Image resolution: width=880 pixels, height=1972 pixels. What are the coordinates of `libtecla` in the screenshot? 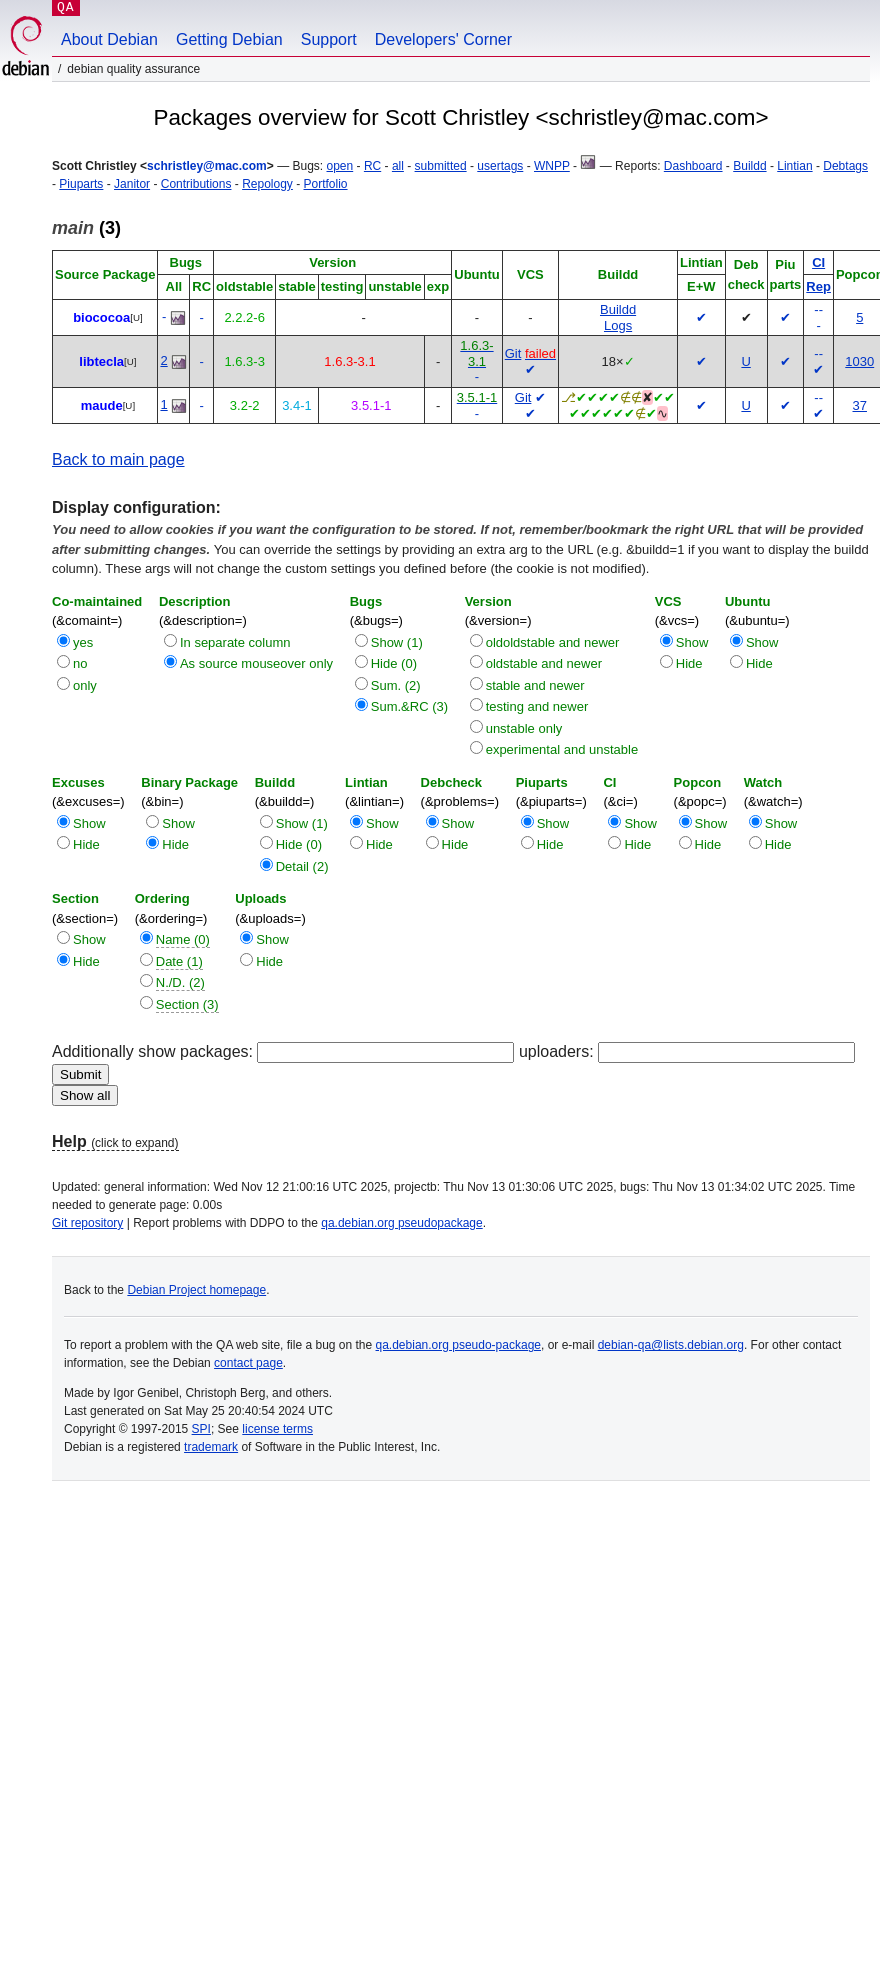 It's located at (101, 361).